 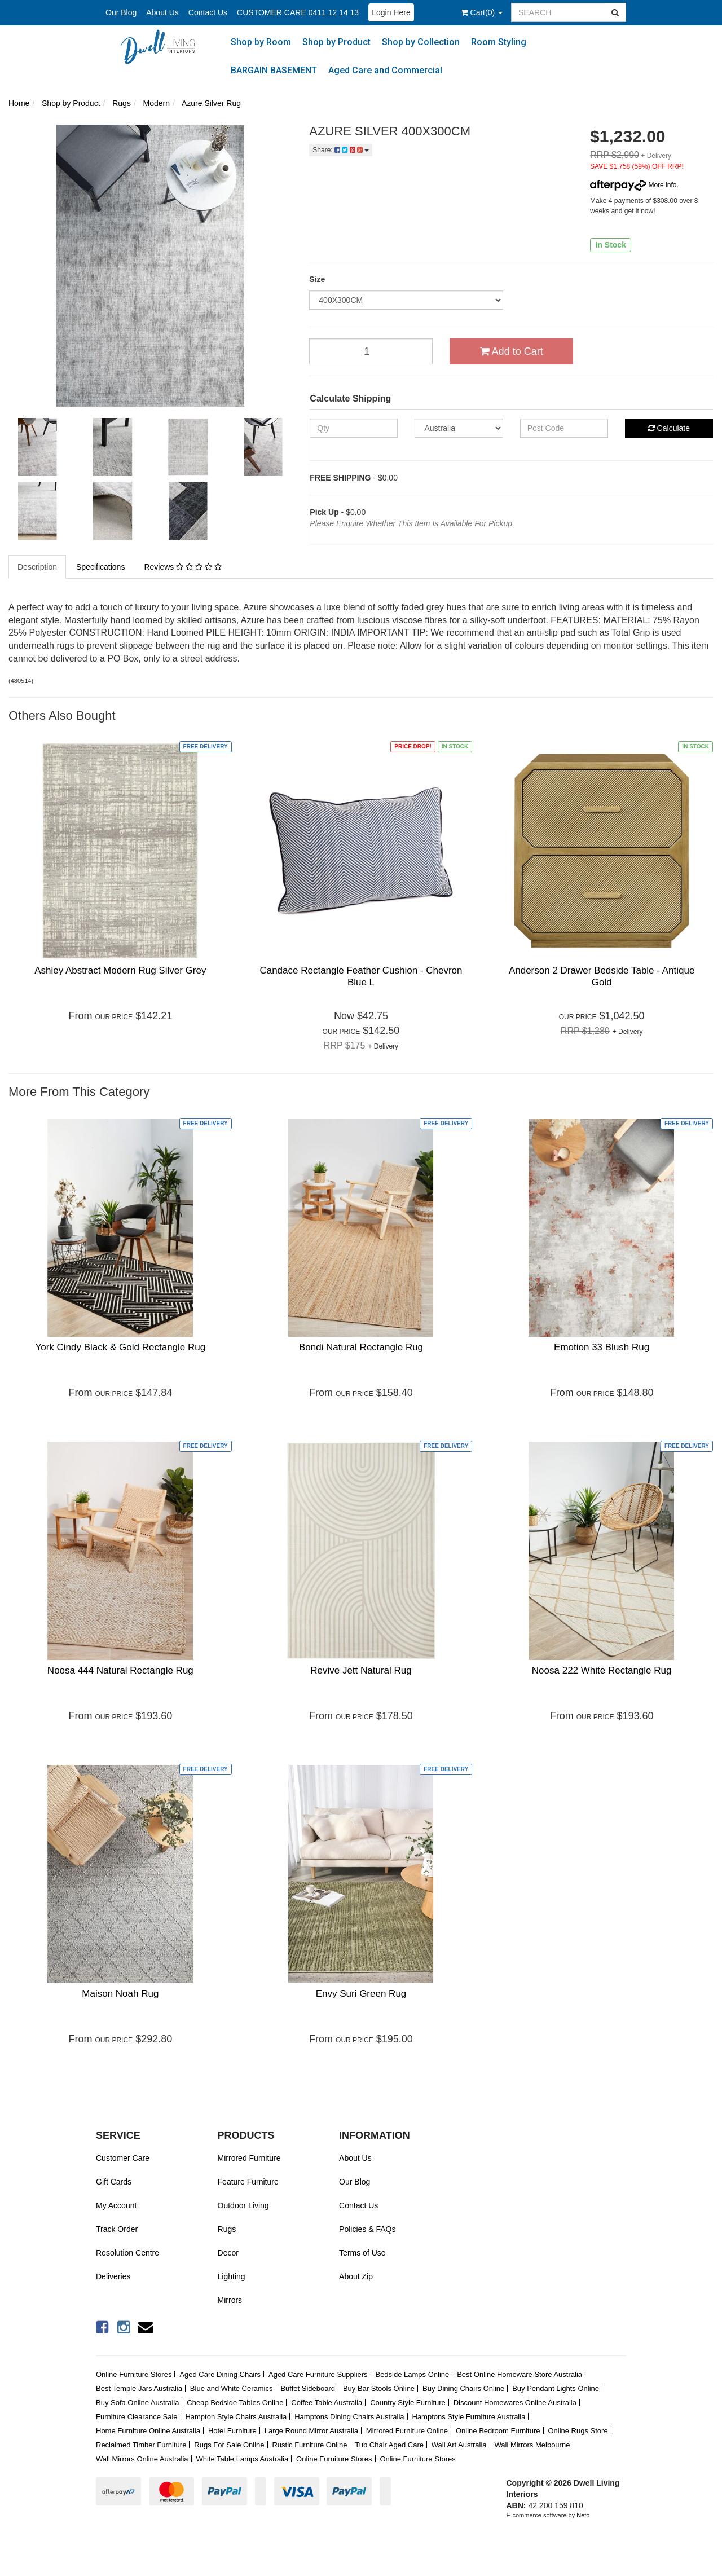 What do you see at coordinates (602, 976) in the screenshot?
I see `Anderson 2 Drawer Bedside Table - Antique Gold` at bounding box center [602, 976].